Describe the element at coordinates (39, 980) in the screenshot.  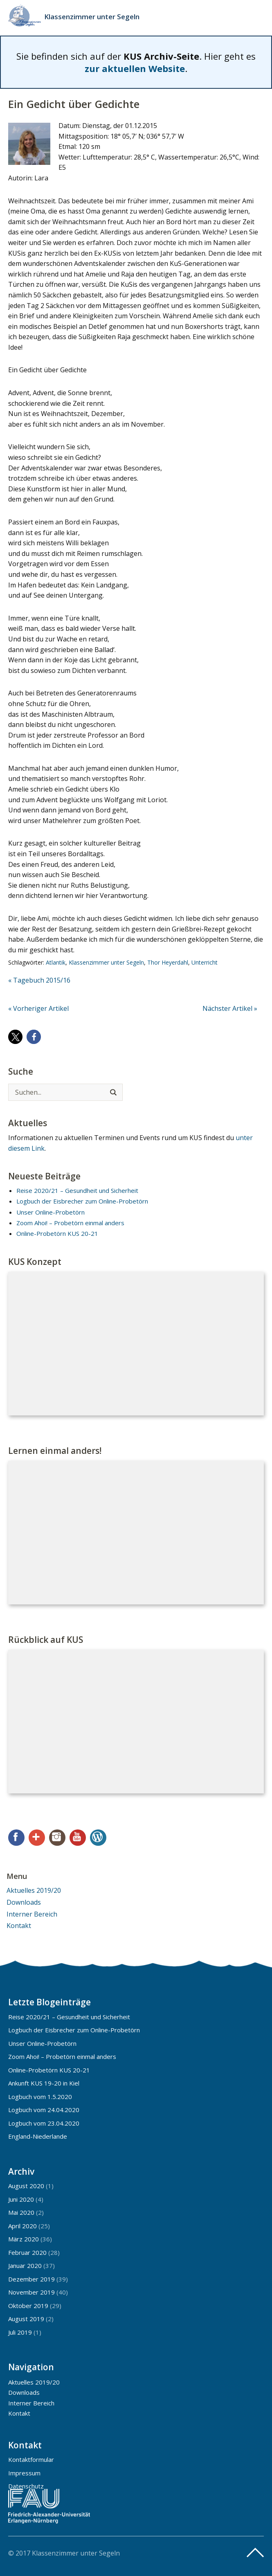
I see `« Tagebuch 2015/16` at that location.